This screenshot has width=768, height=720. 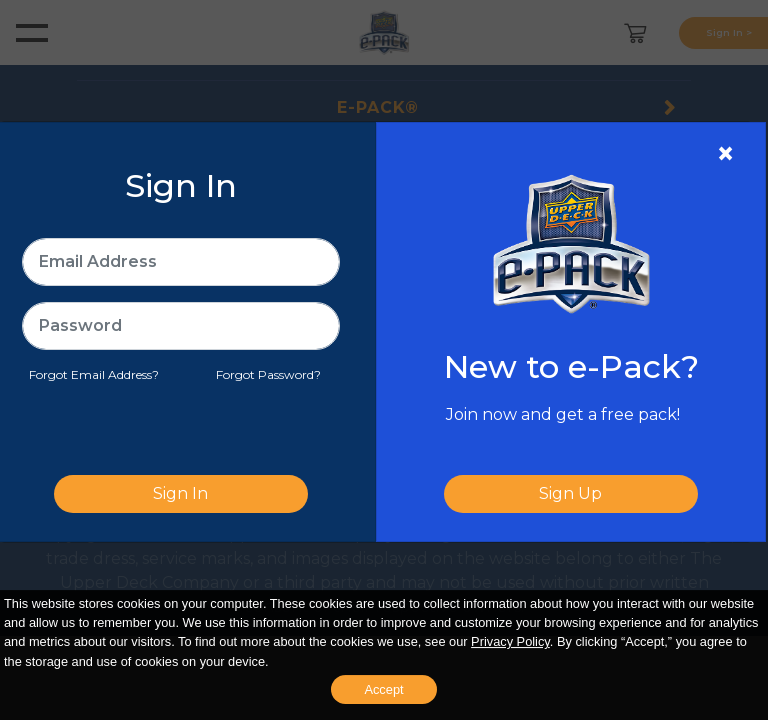 What do you see at coordinates (180, 493) in the screenshot?
I see `Sign In` at bounding box center [180, 493].